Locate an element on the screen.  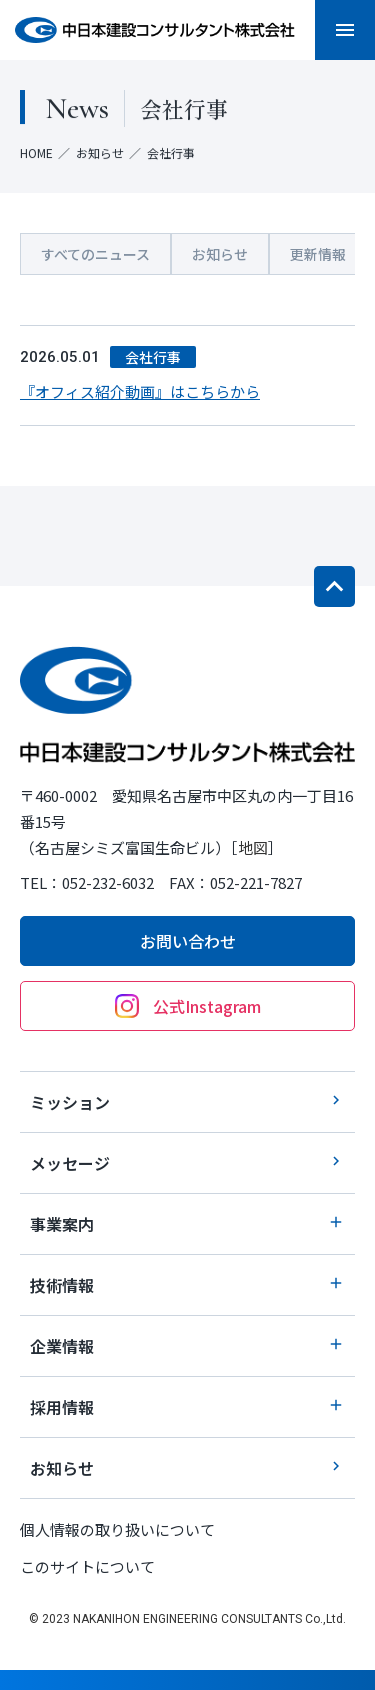
お知らせ is located at coordinates (100, 152).